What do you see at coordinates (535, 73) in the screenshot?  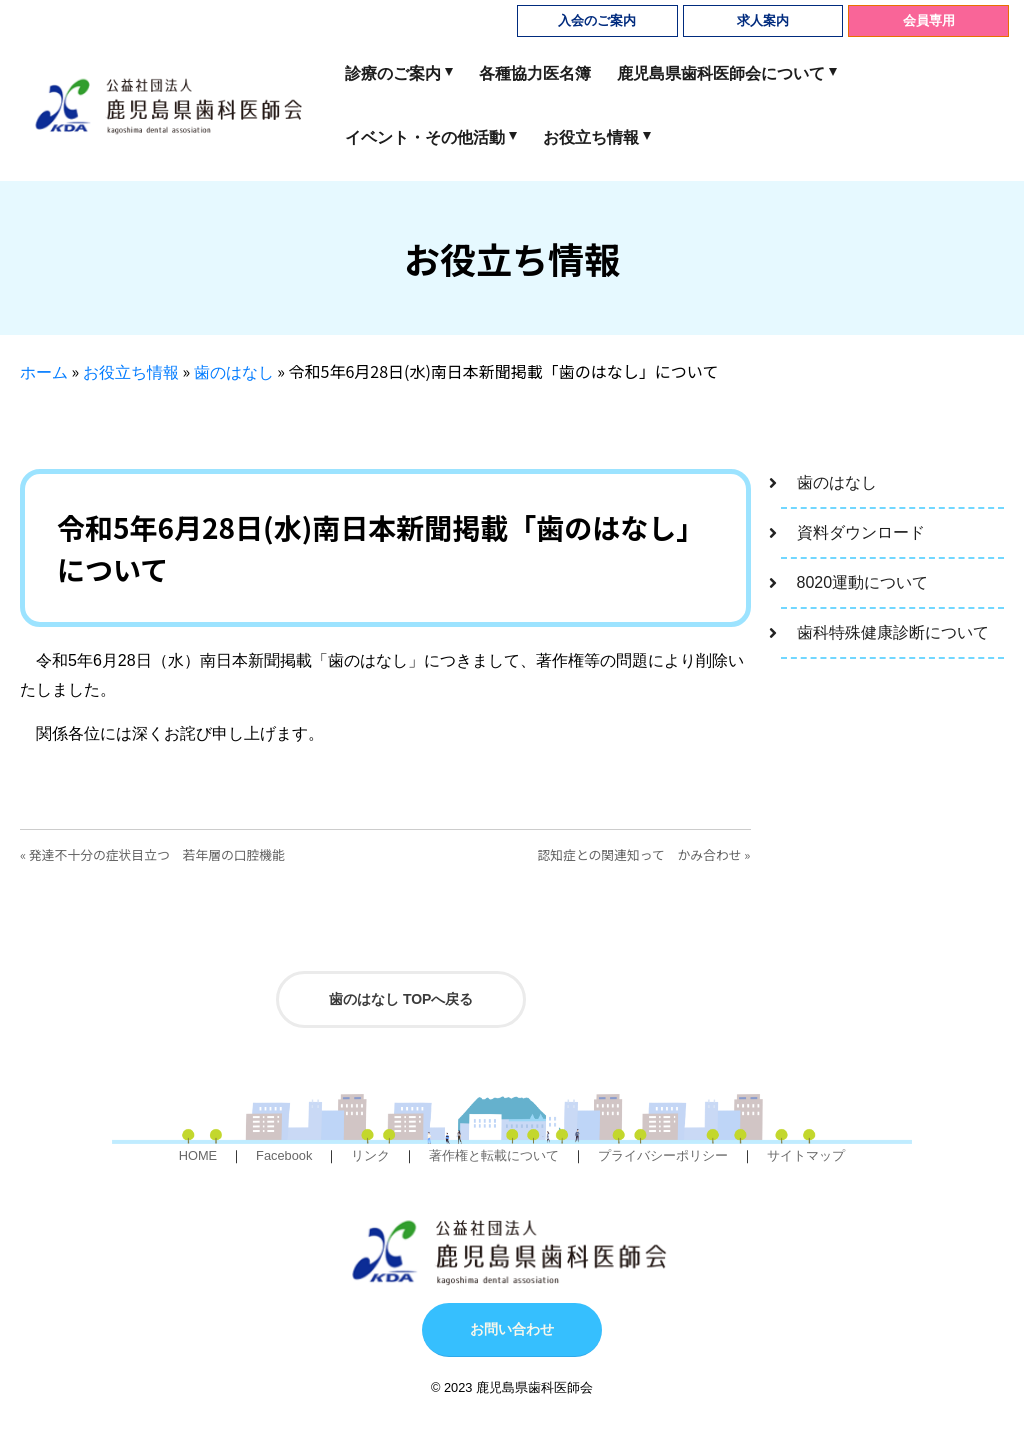 I see `各種協力医名簿` at bounding box center [535, 73].